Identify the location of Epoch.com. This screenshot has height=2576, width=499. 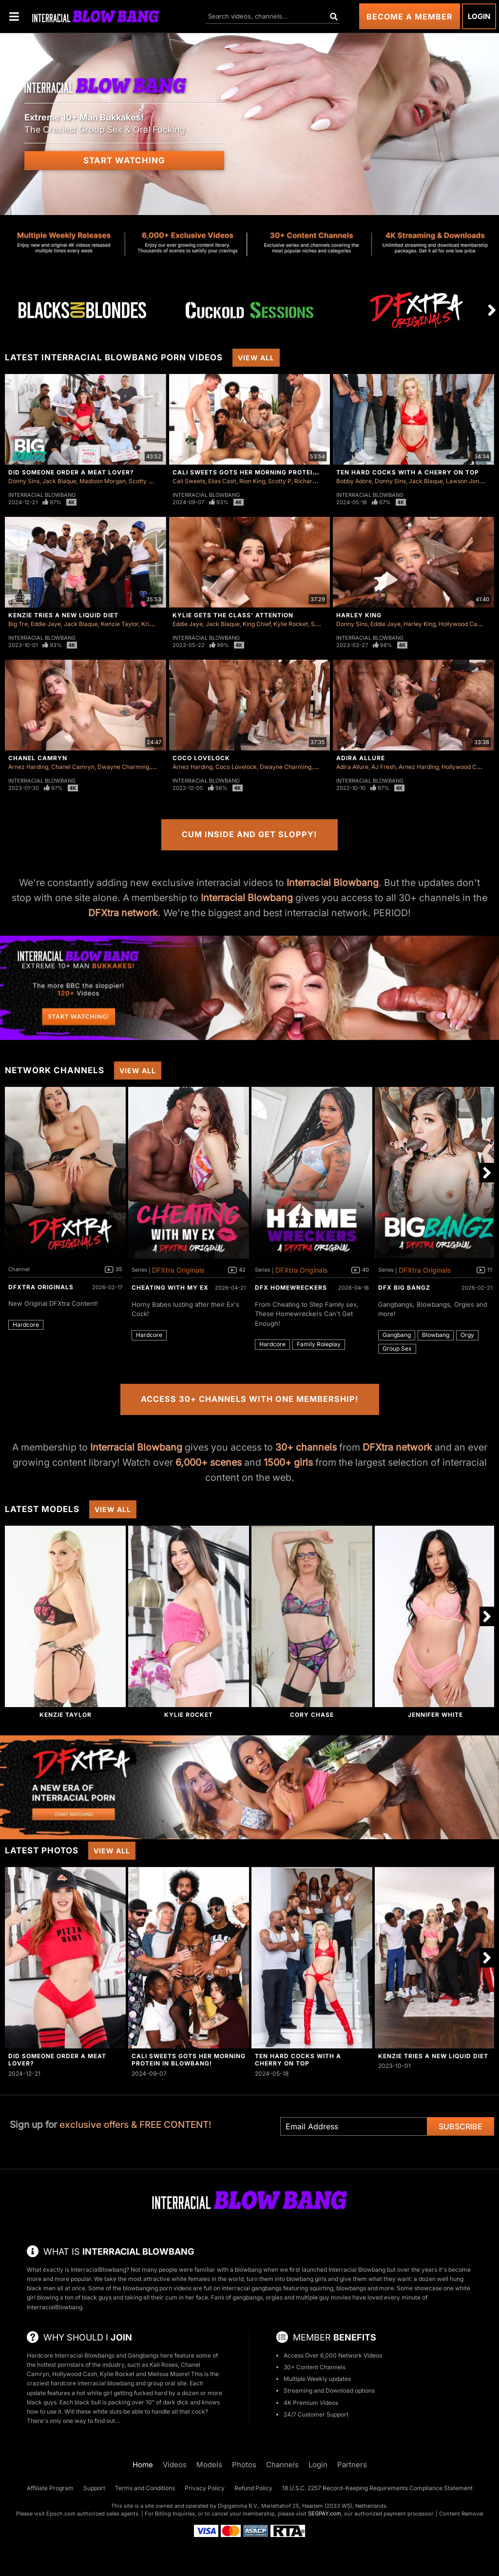
(61, 2513).